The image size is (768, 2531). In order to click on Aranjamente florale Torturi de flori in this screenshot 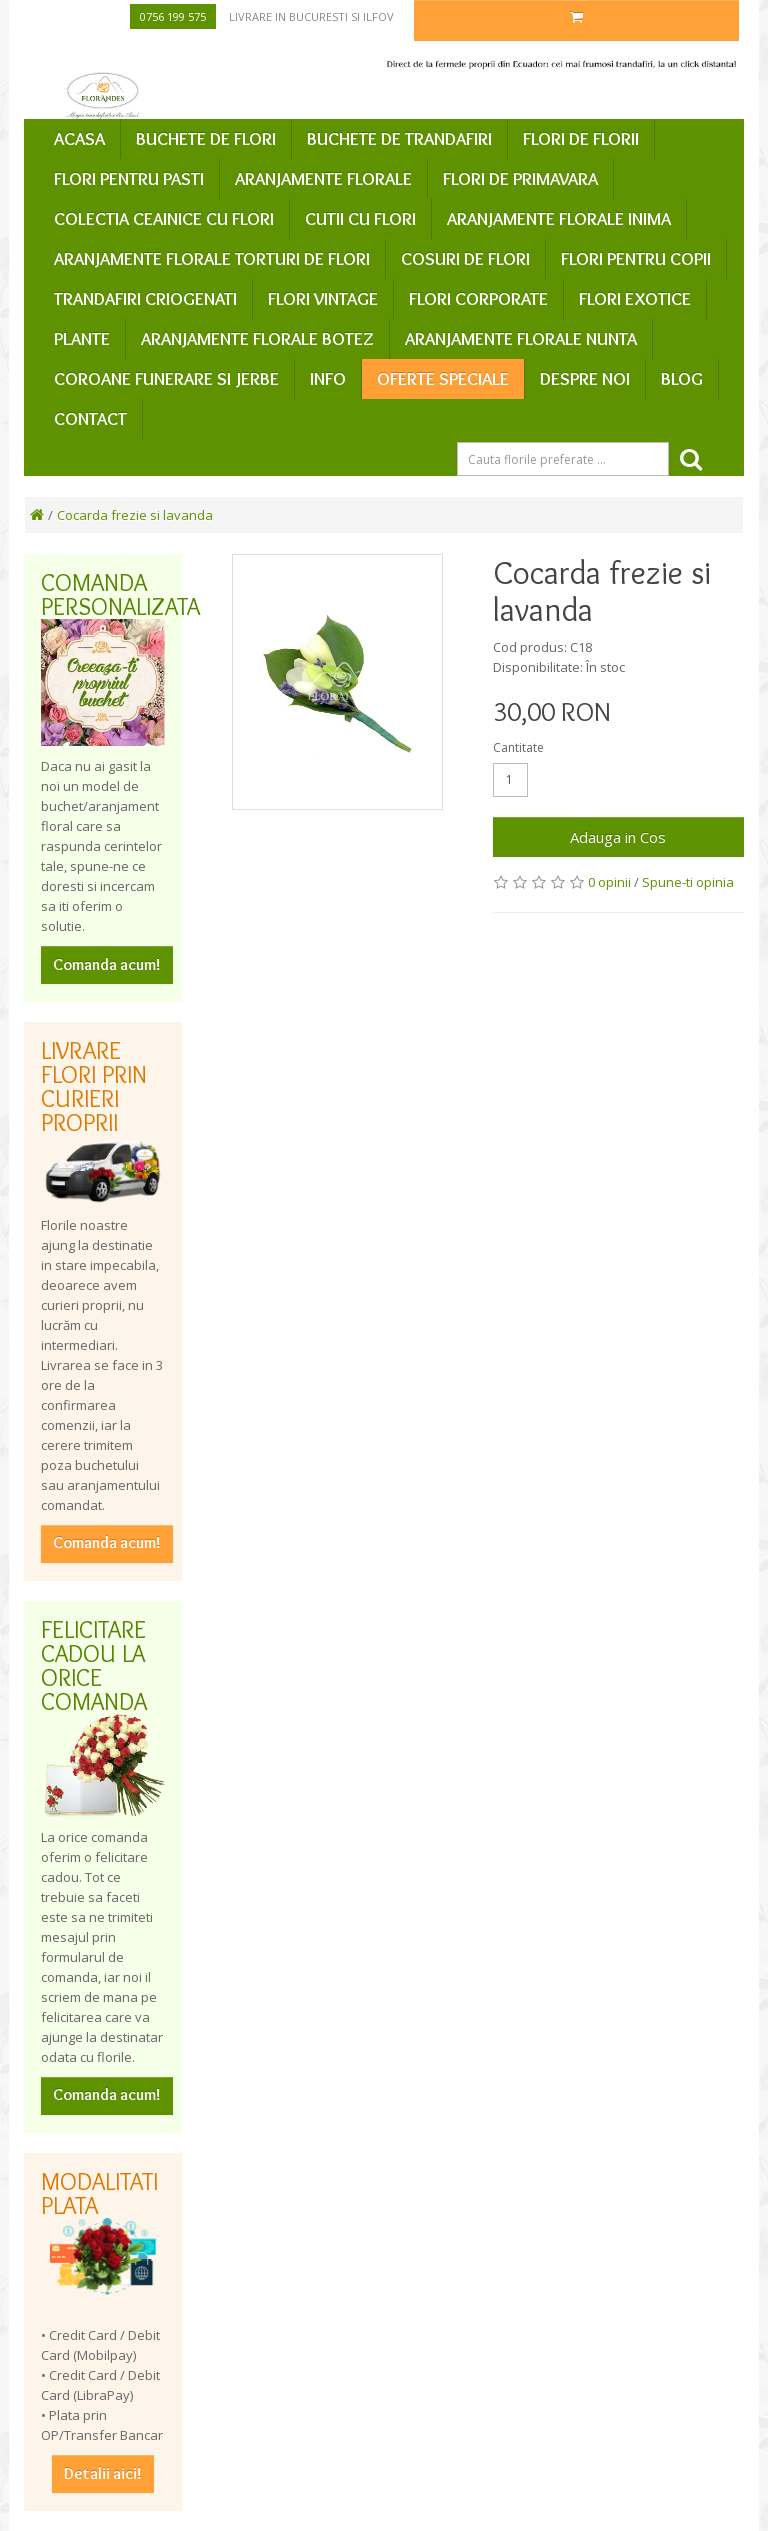, I will do `click(212, 259)`.